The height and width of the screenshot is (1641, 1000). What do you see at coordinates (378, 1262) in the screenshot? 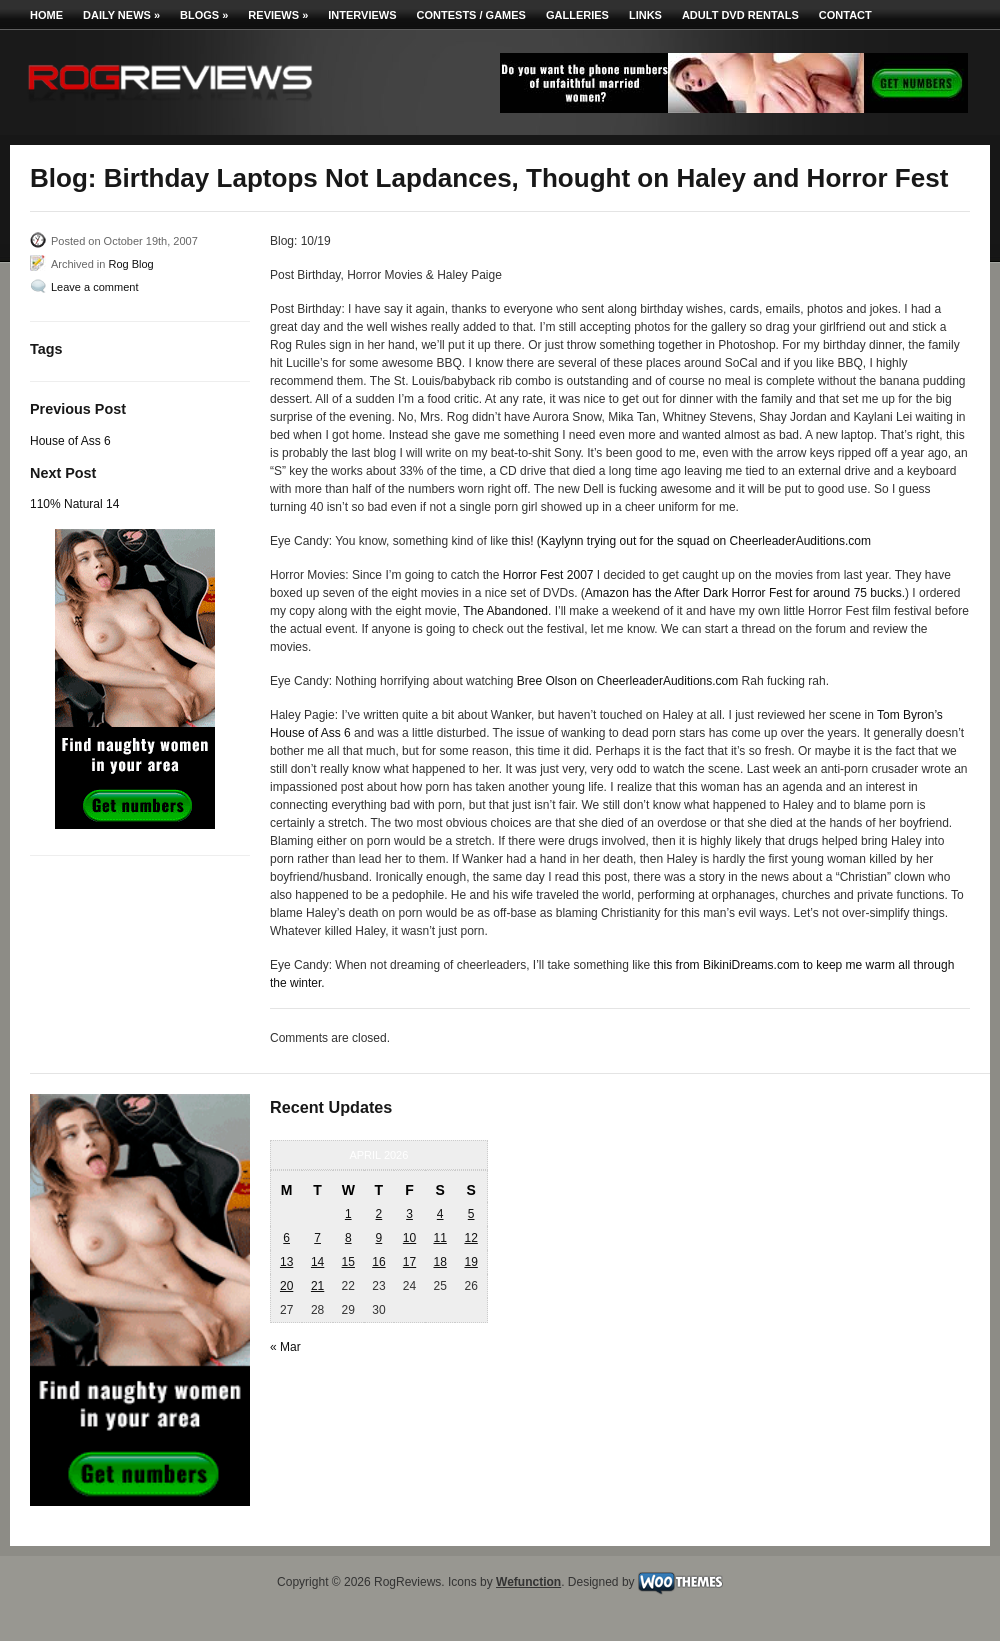
I see `16 [Posts published on April 16, 2026]` at bounding box center [378, 1262].